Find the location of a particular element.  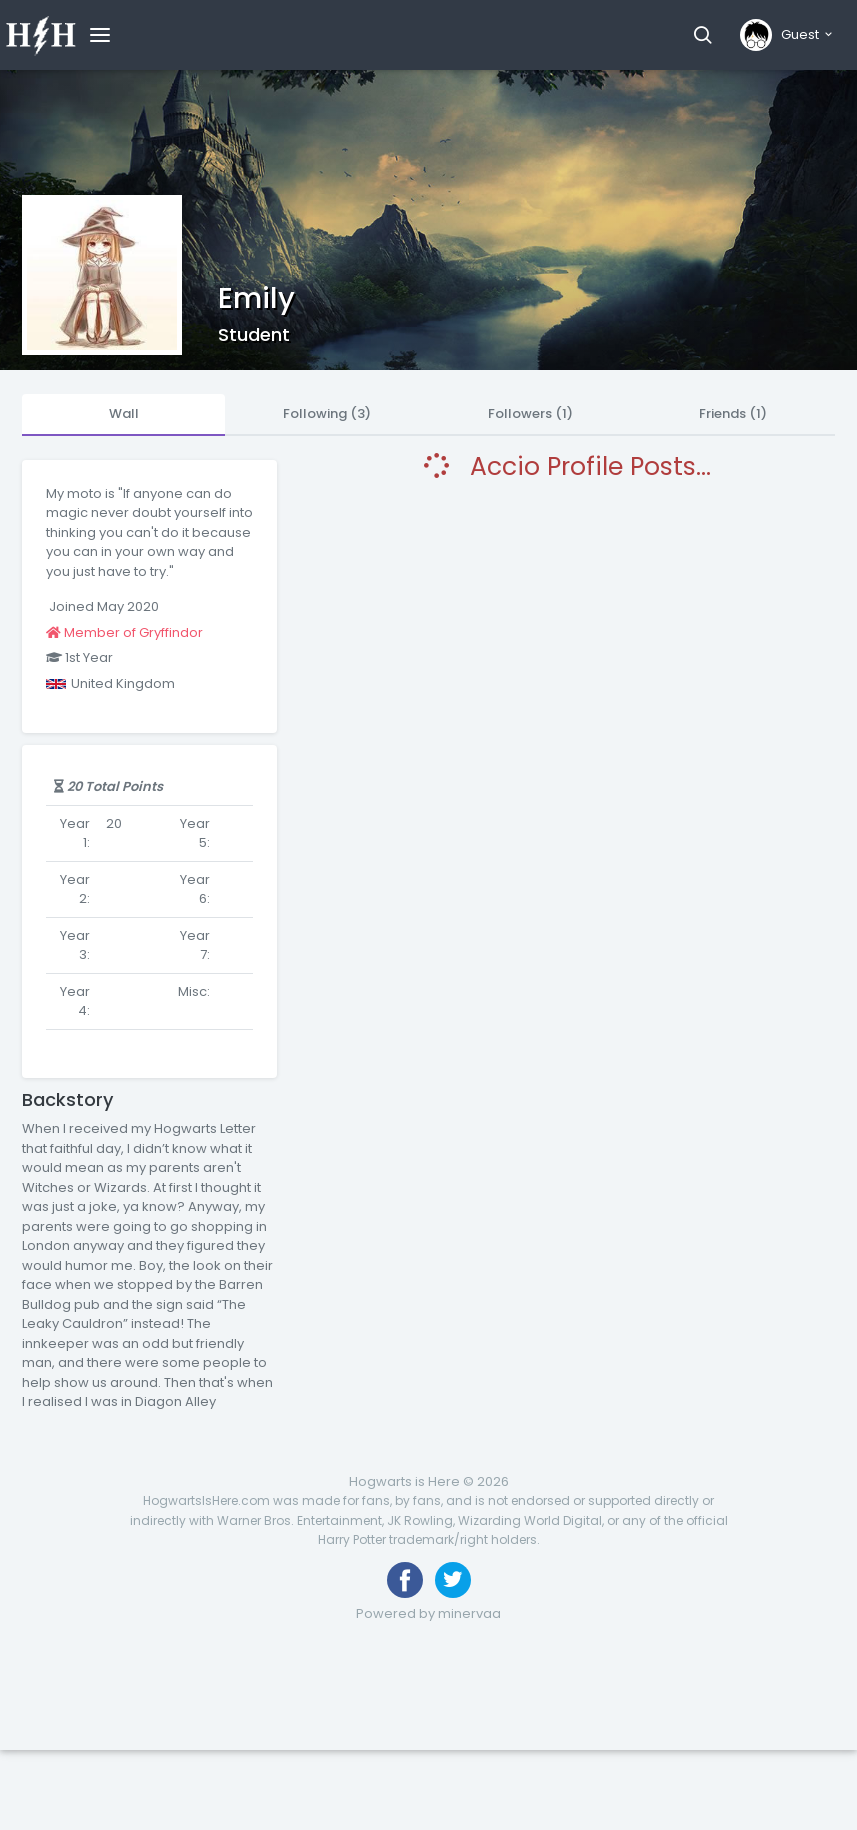

Following is located at coordinates (327, 413).